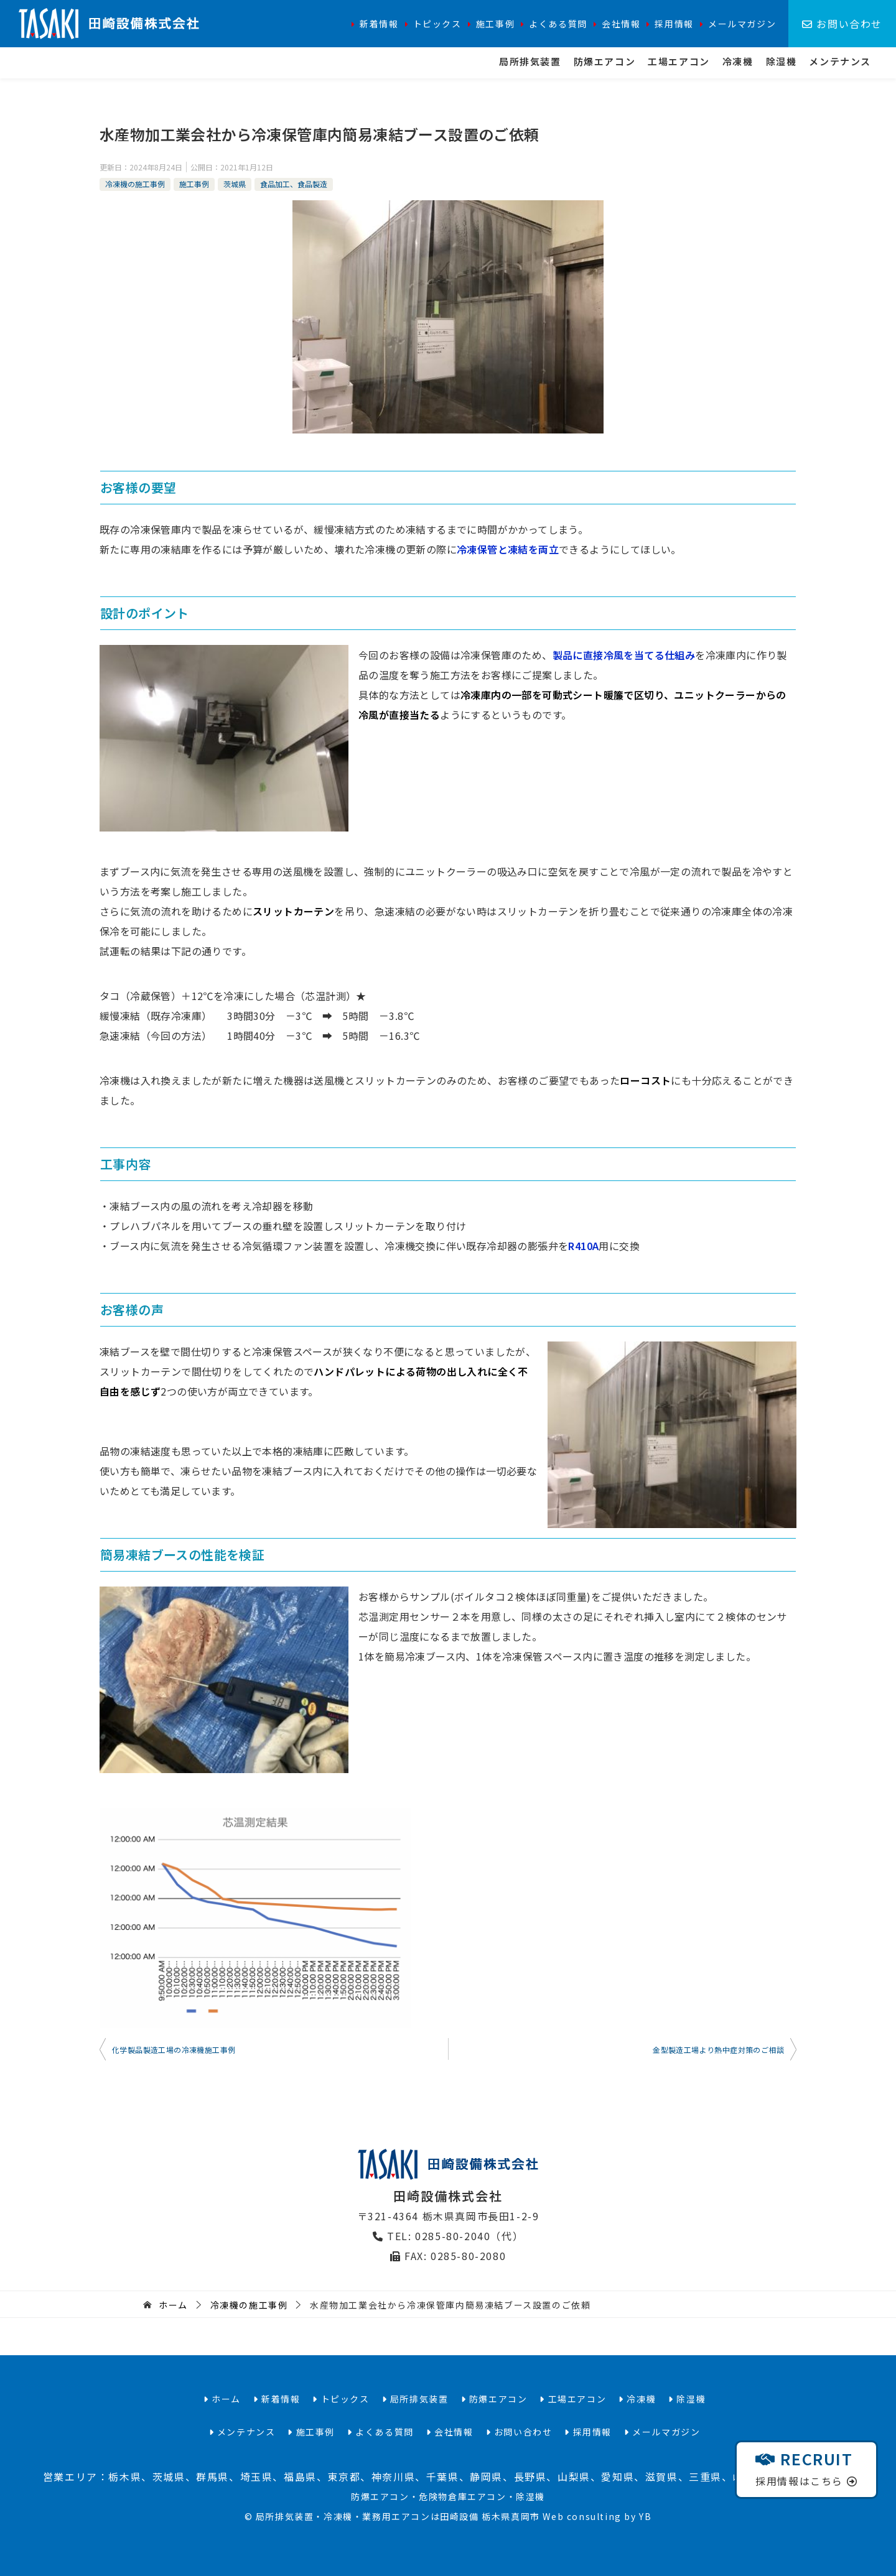  I want to click on メールマガジン, so click(742, 23).